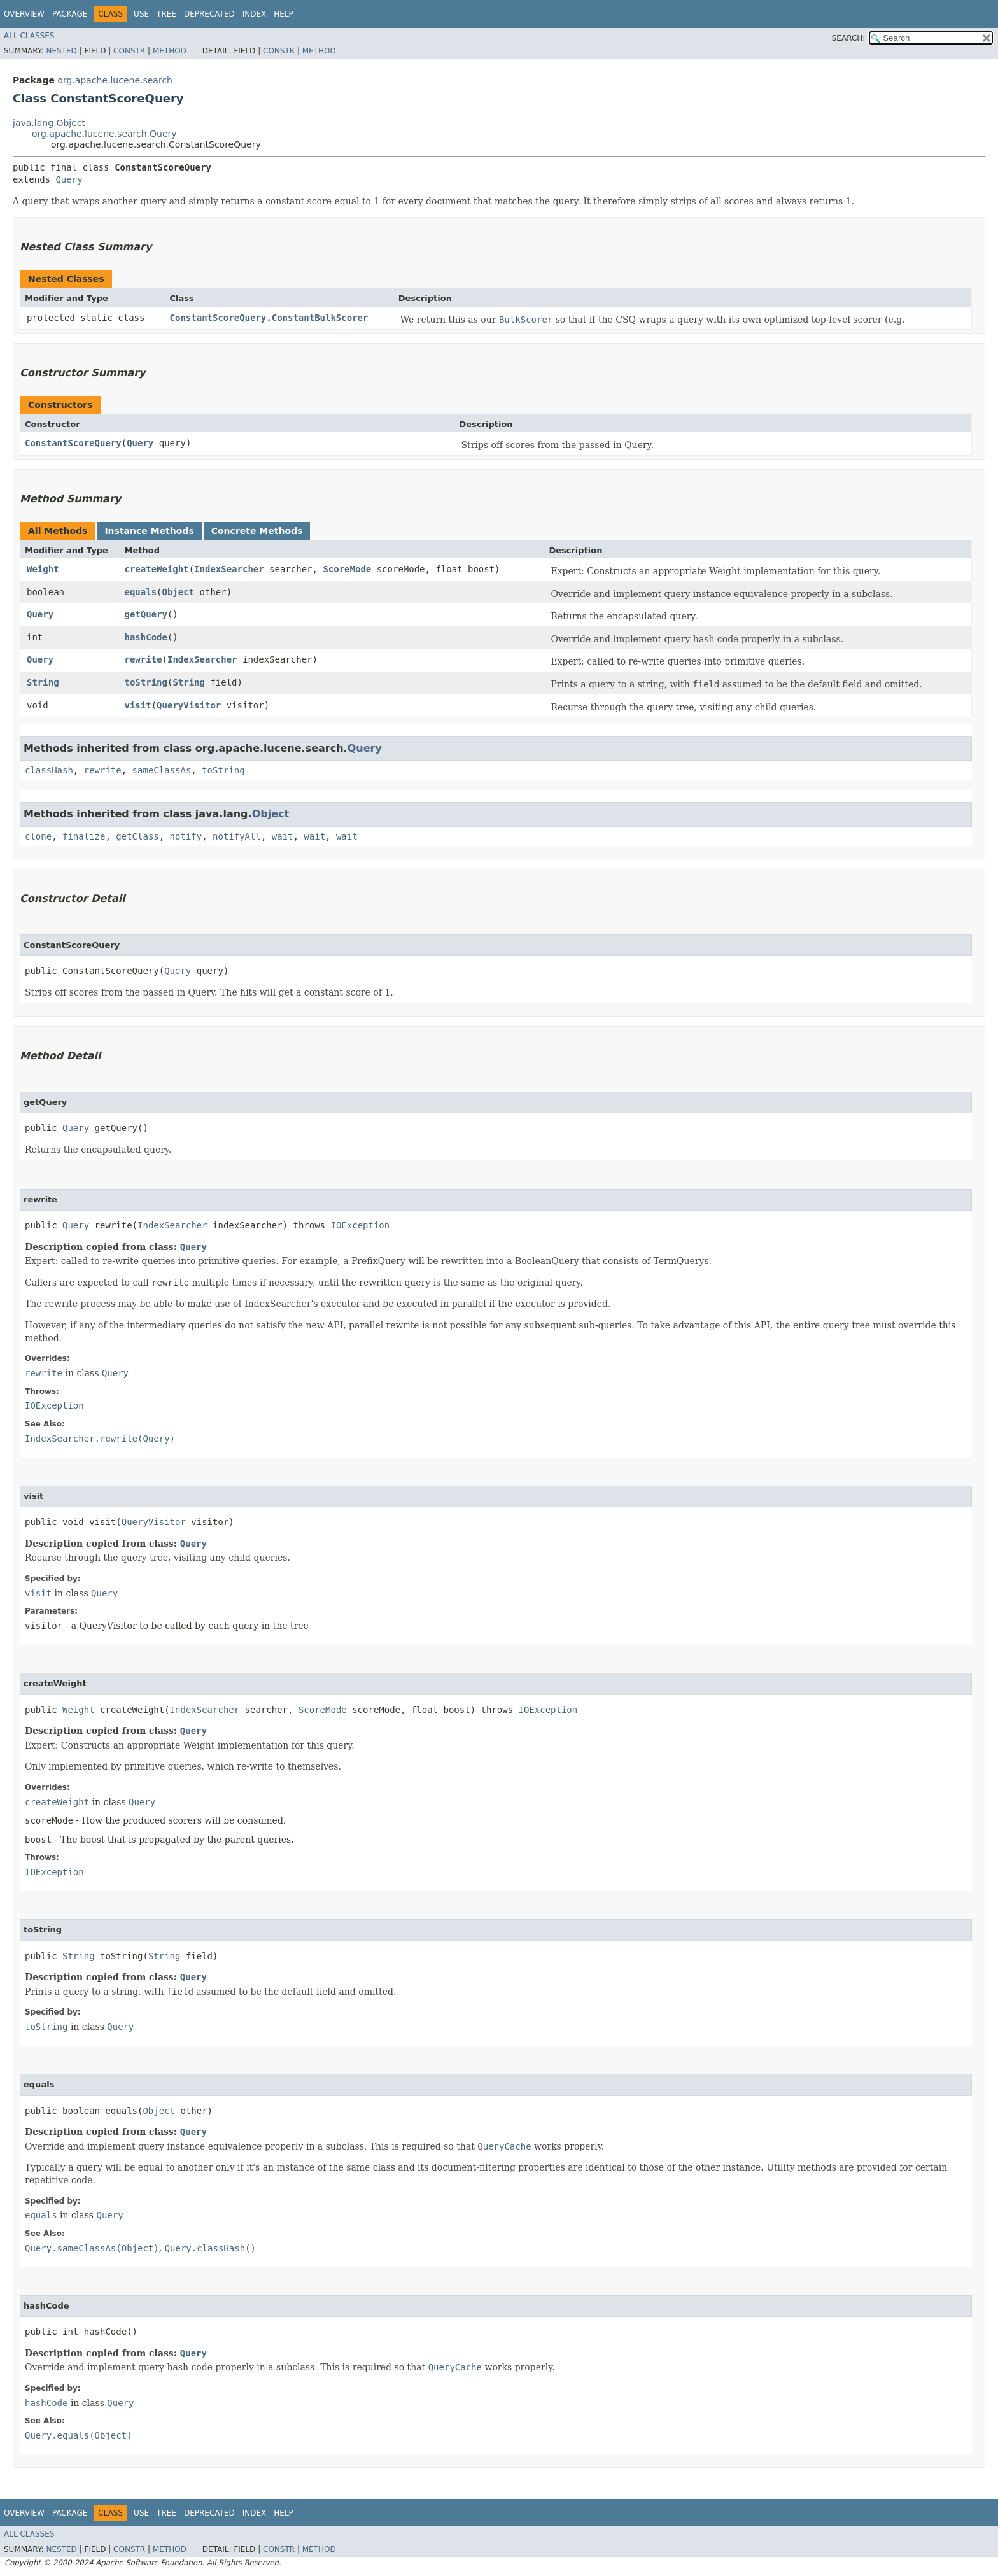  What do you see at coordinates (69, 14) in the screenshot?
I see `Package` at bounding box center [69, 14].